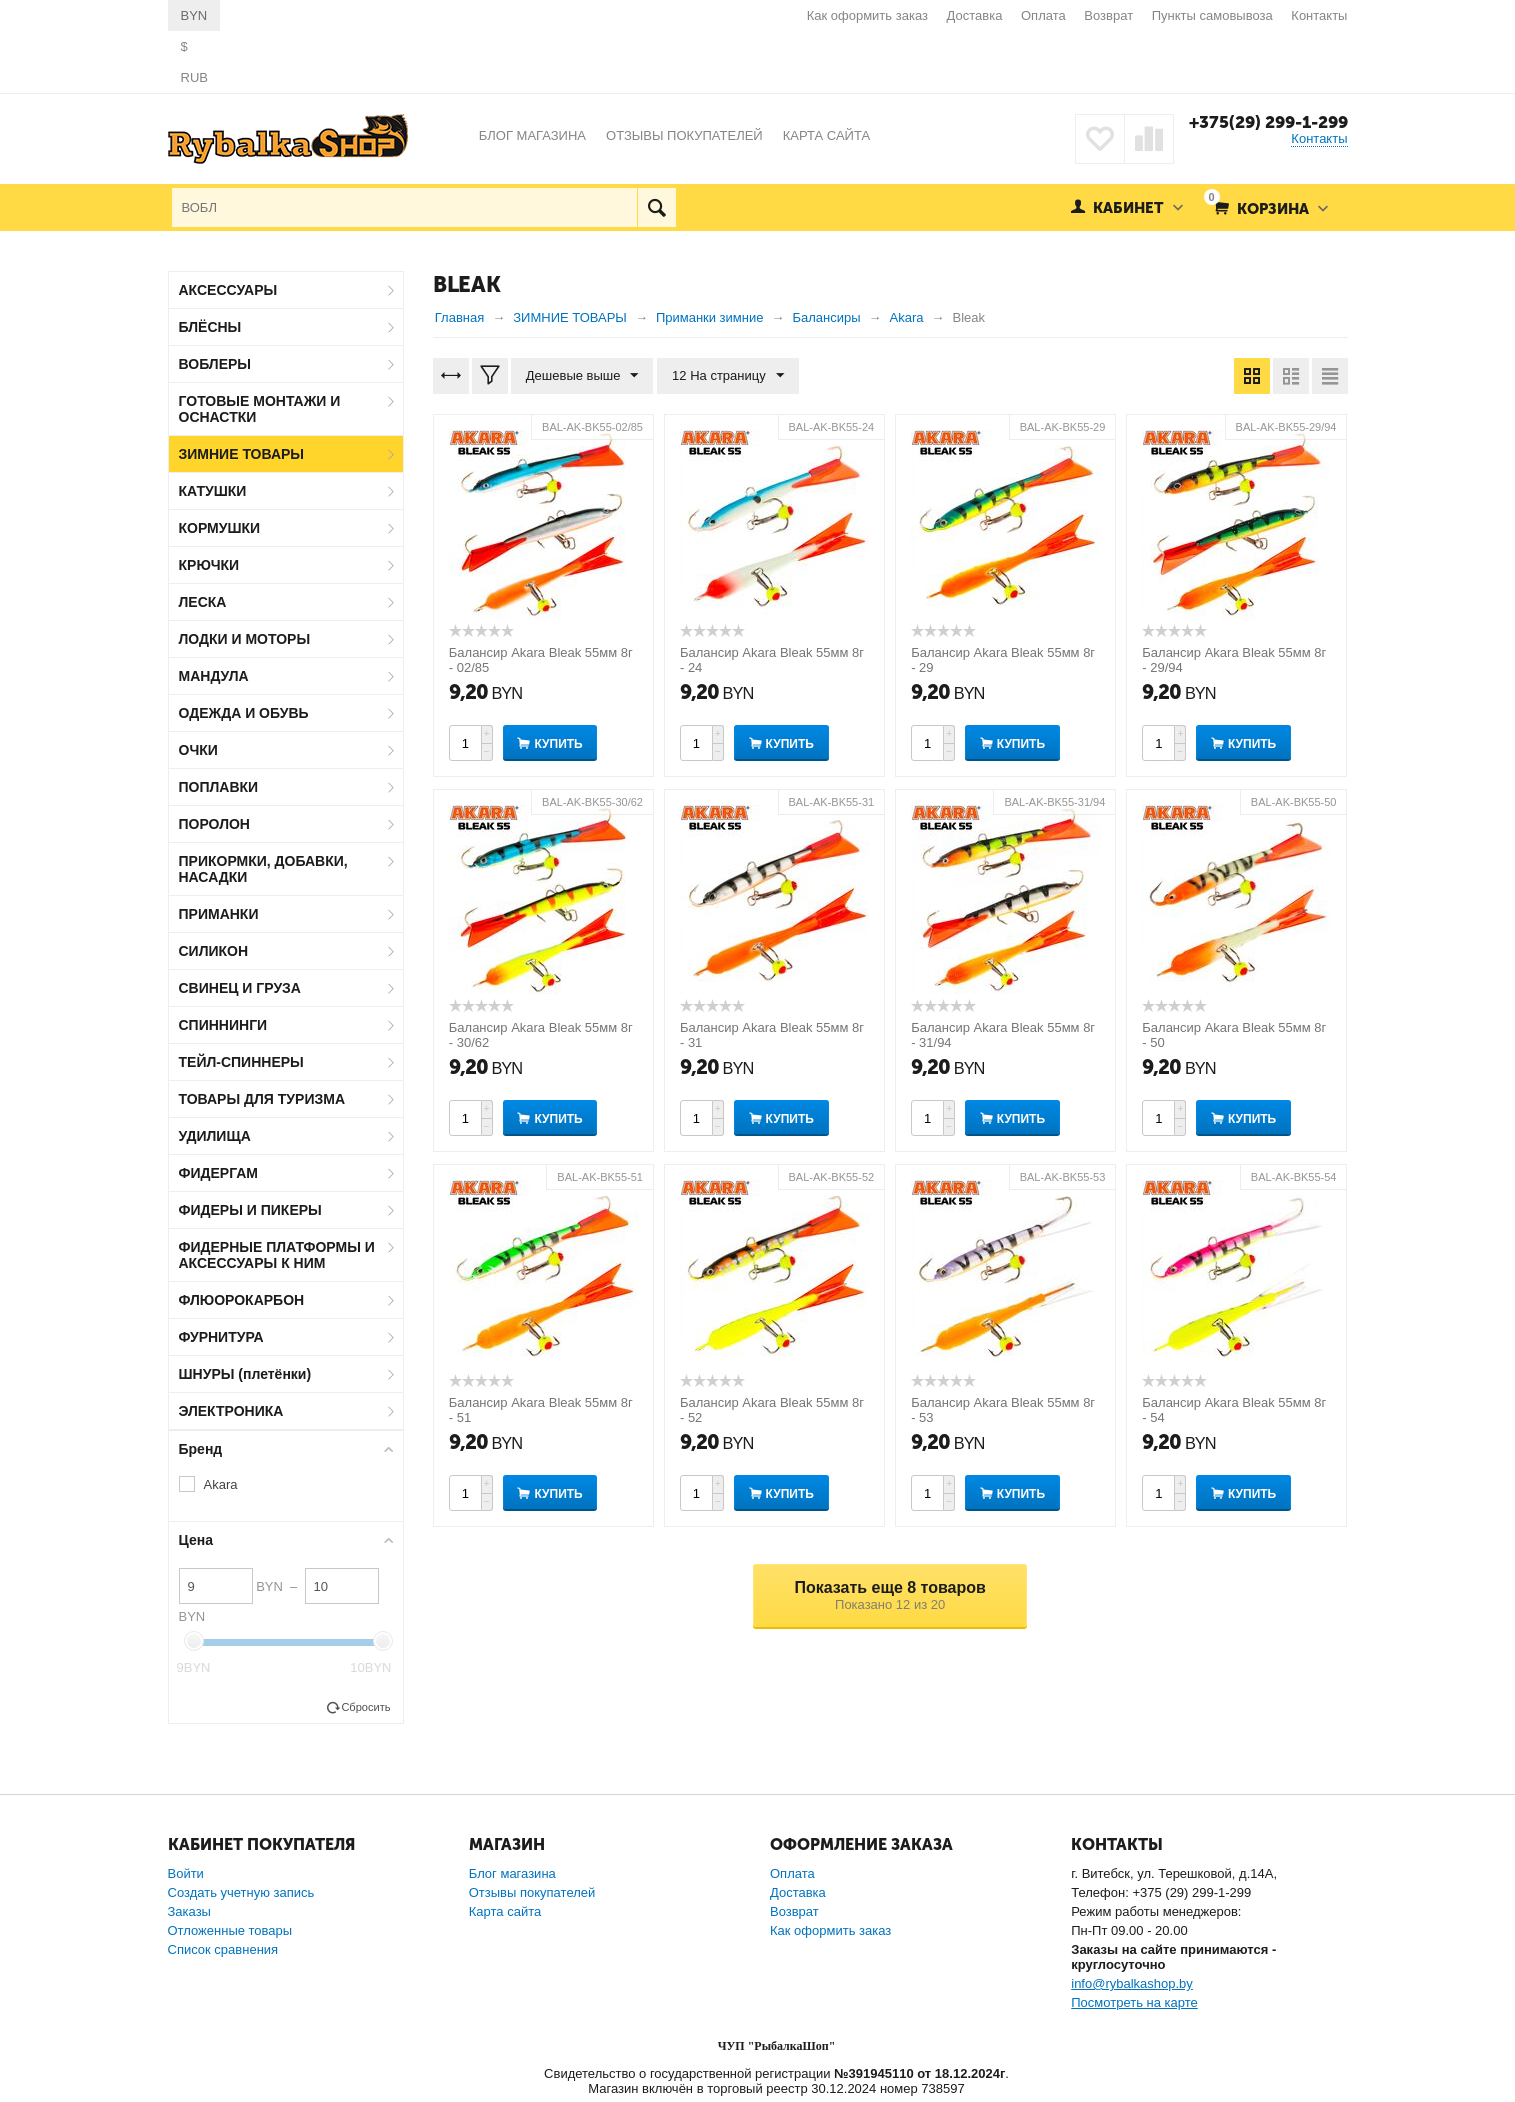 This screenshot has height=2102, width=1515. What do you see at coordinates (221, 1337) in the screenshot?
I see `ФУРНИТУРА` at bounding box center [221, 1337].